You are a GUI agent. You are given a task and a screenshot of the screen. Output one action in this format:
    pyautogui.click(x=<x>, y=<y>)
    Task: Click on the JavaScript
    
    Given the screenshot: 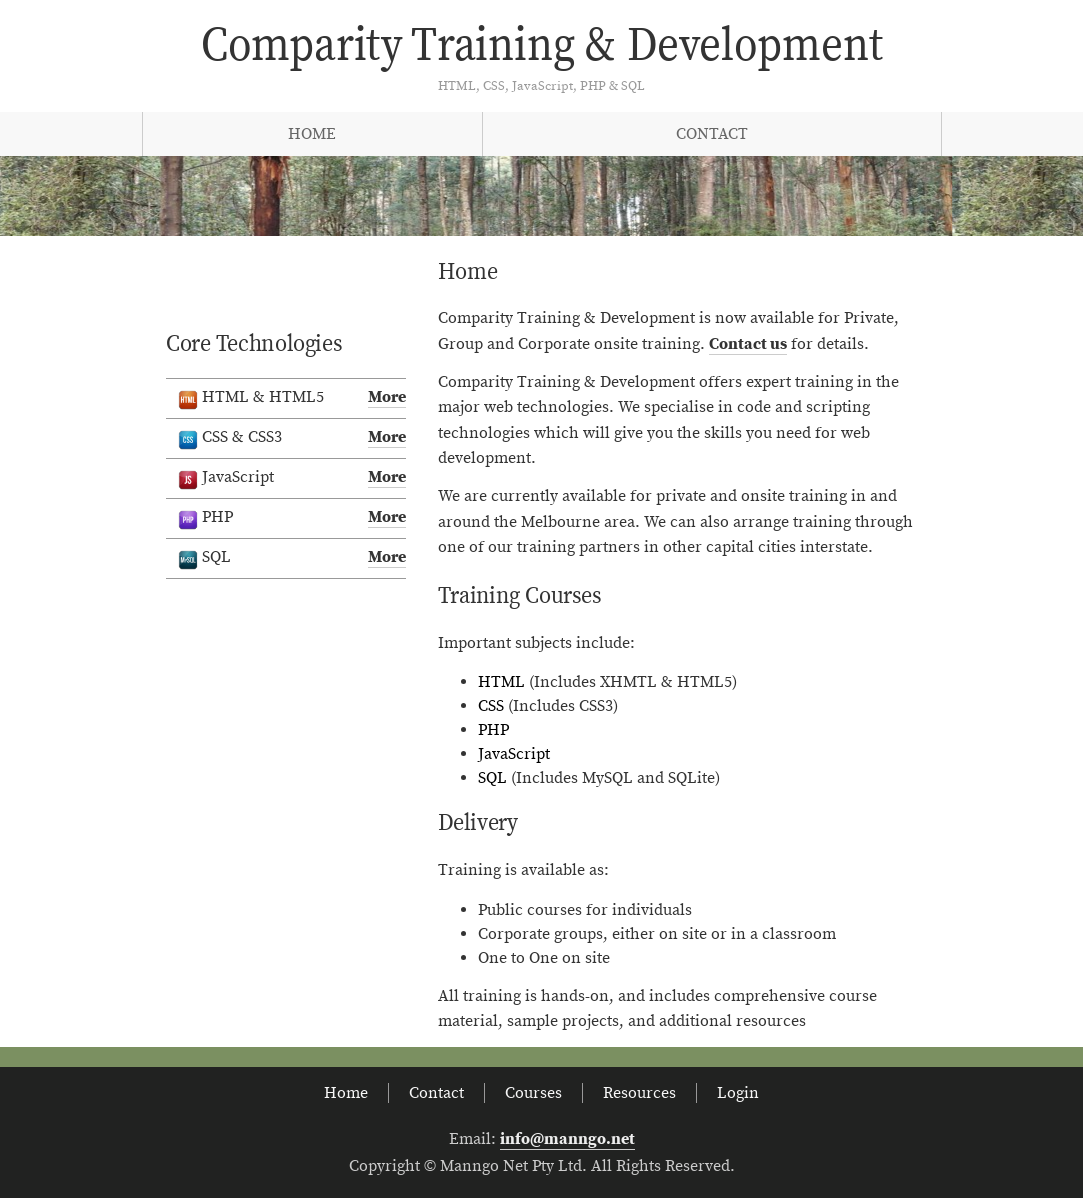 What is the action you would take?
    pyautogui.click(x=514, y=754)
    